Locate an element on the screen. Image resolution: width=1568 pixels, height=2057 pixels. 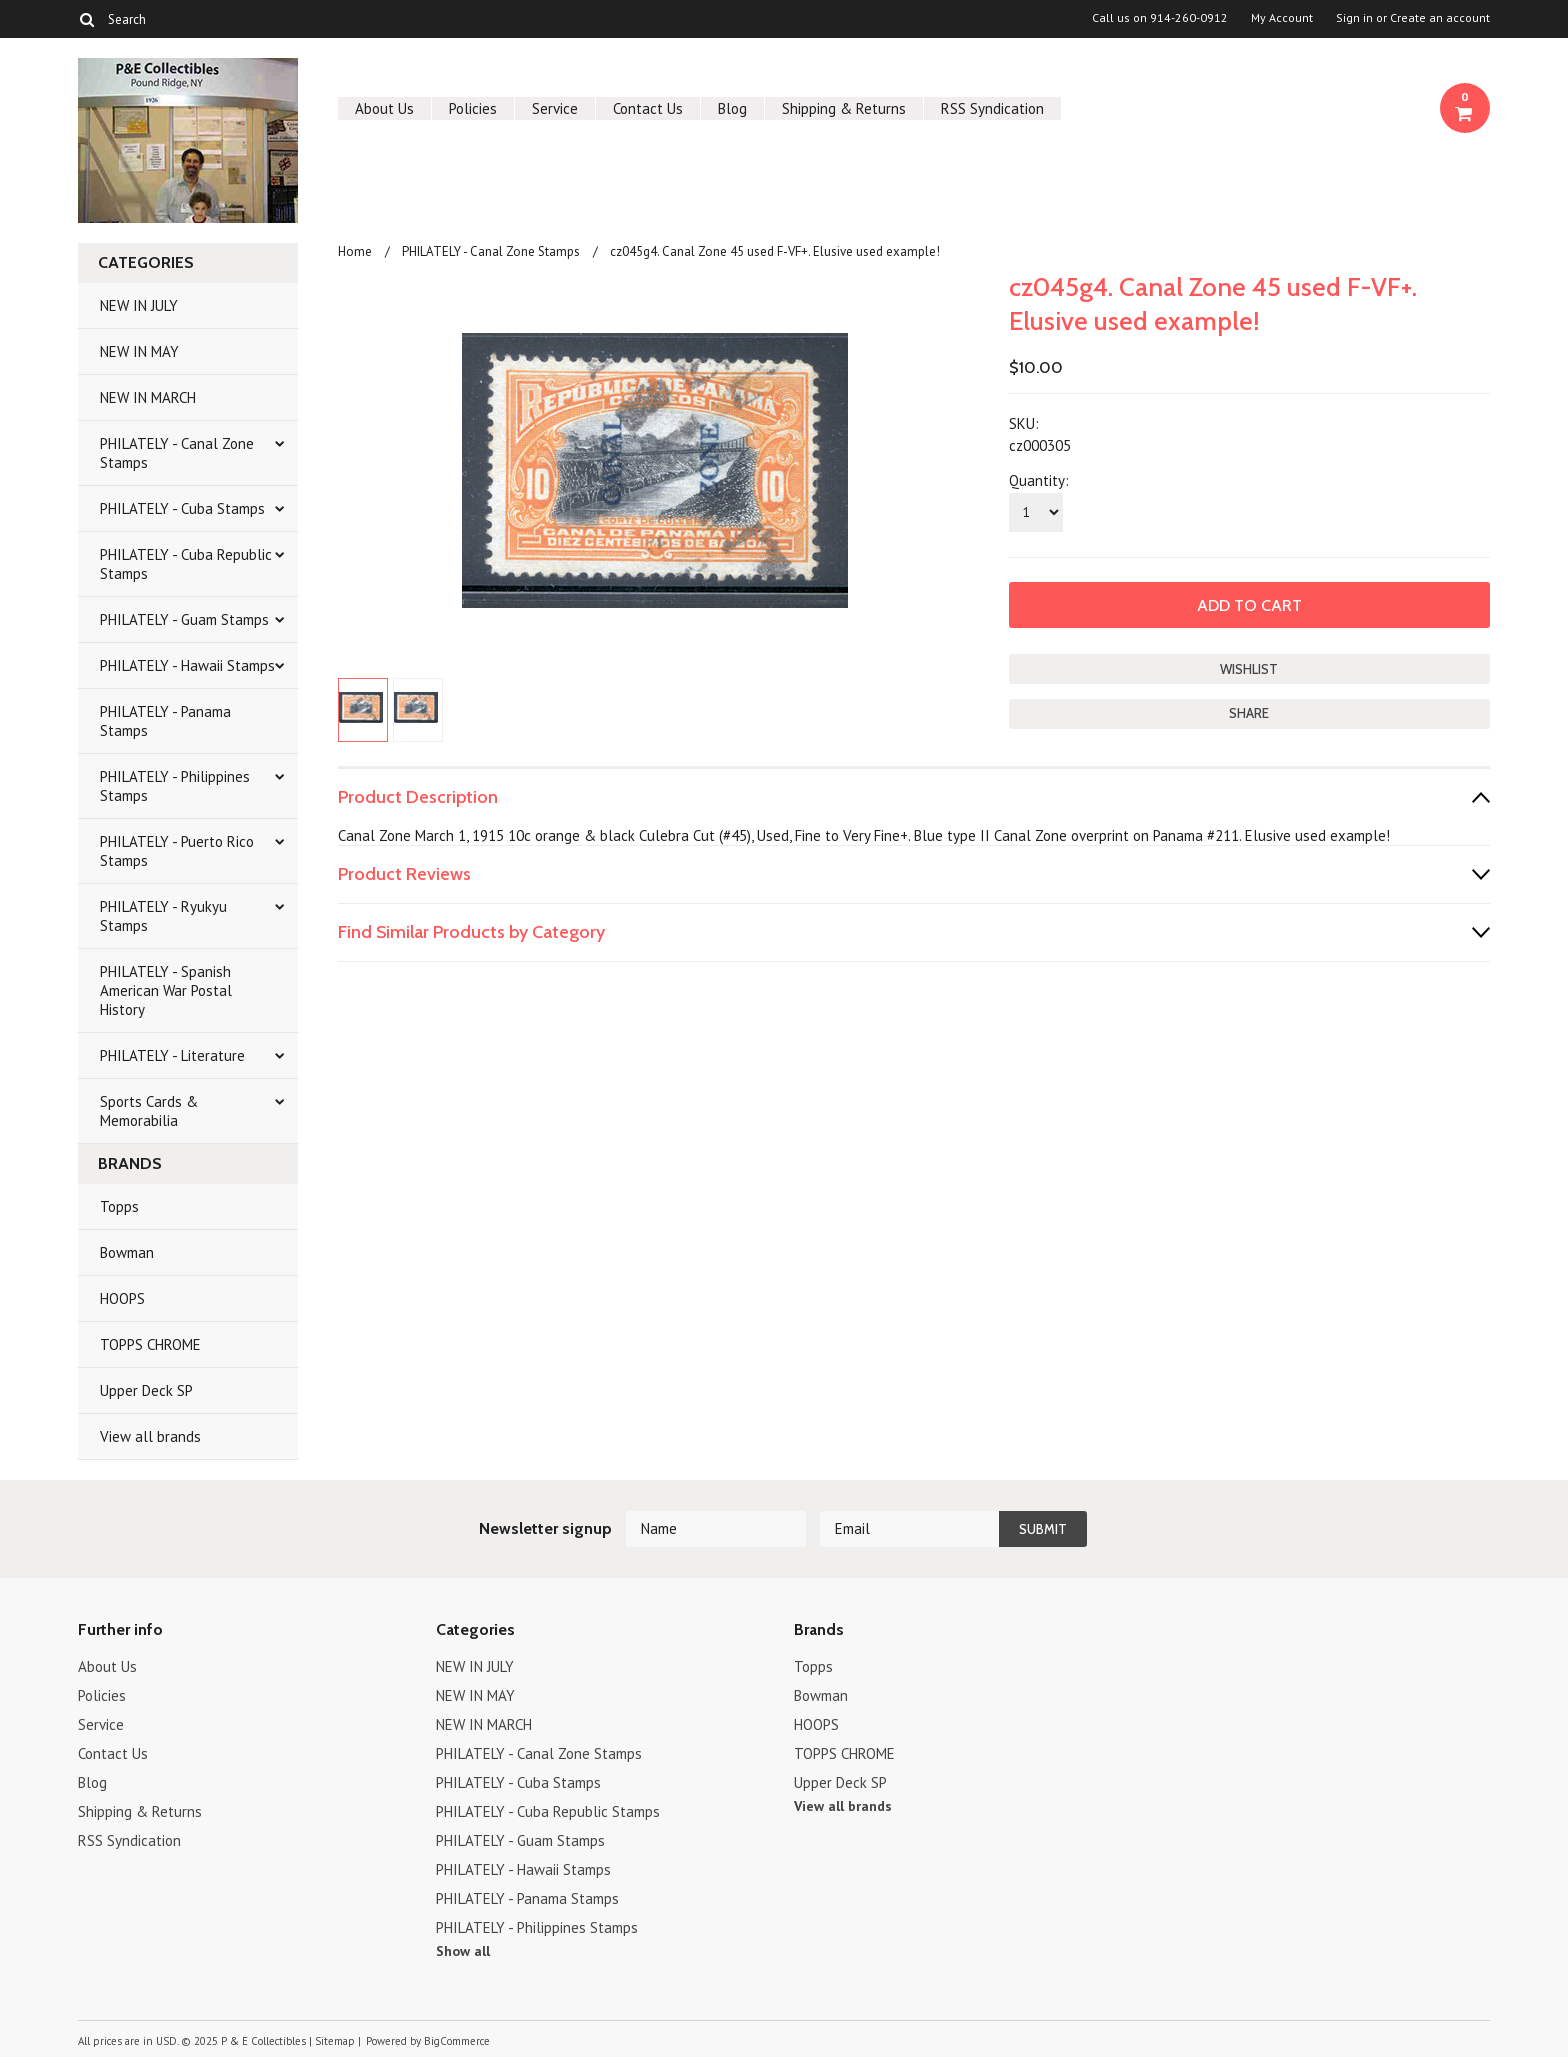
HOOPS is located at coordinates (122, 1298).